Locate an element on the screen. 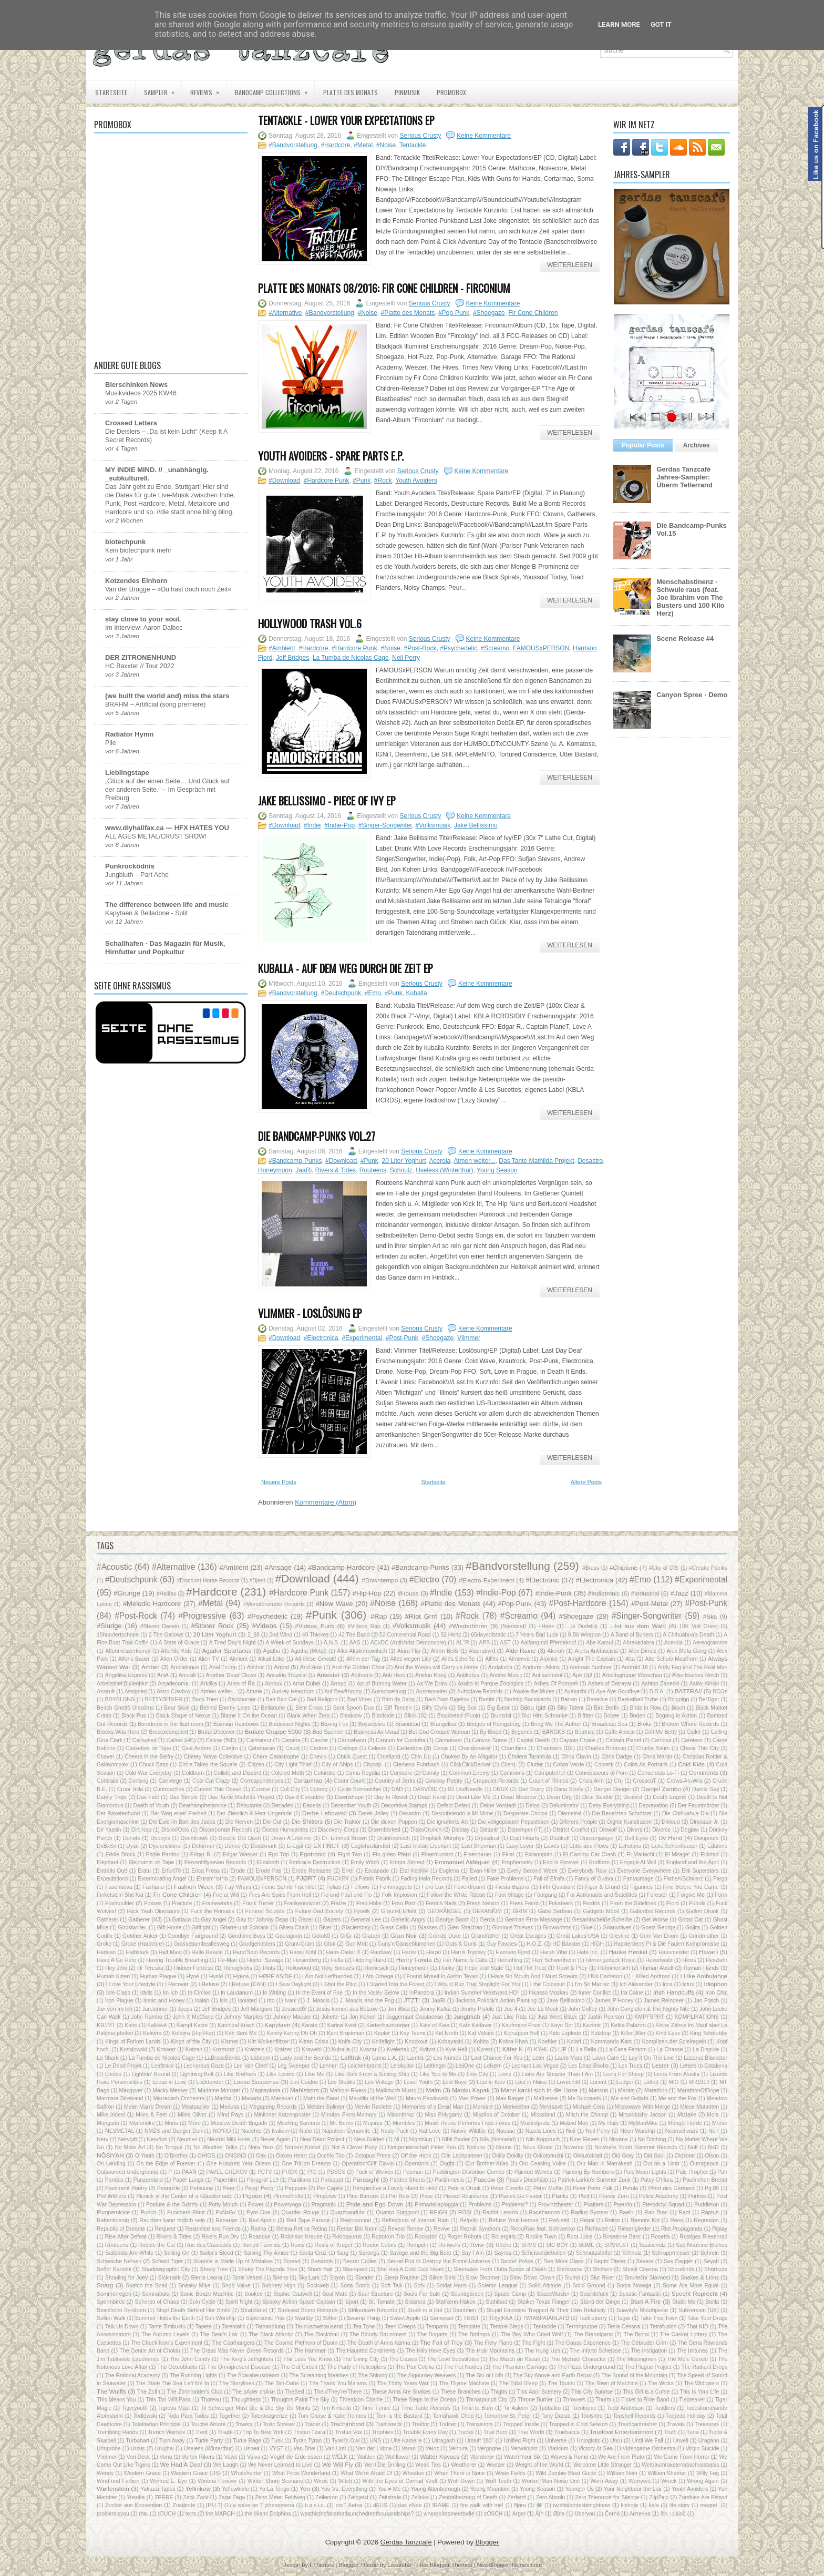 The image size is (824, 2576). Fir Cone Children is located at coordinates (533, 312).